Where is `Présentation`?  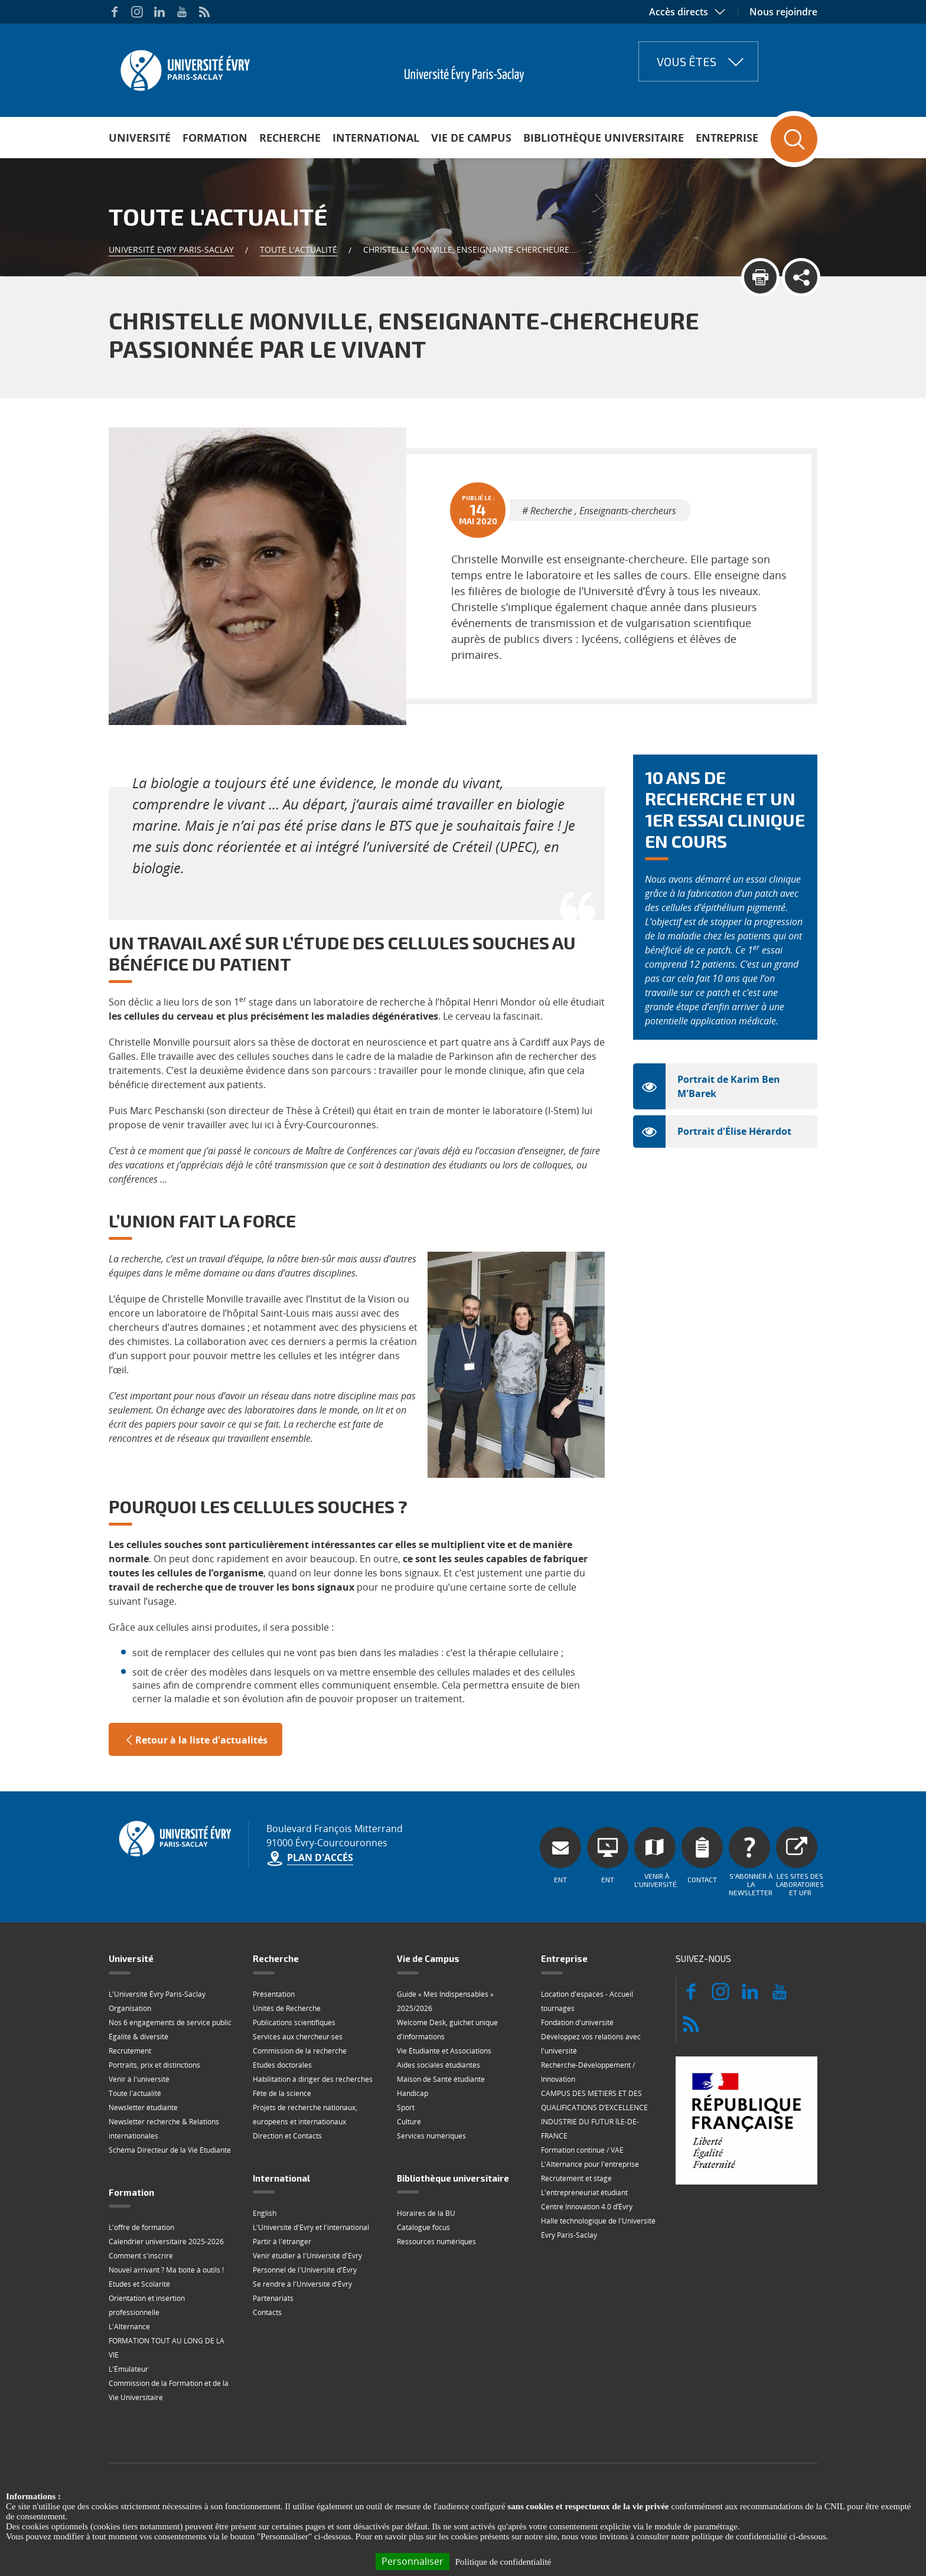
Présentation is located at coordinates (274, 1994).